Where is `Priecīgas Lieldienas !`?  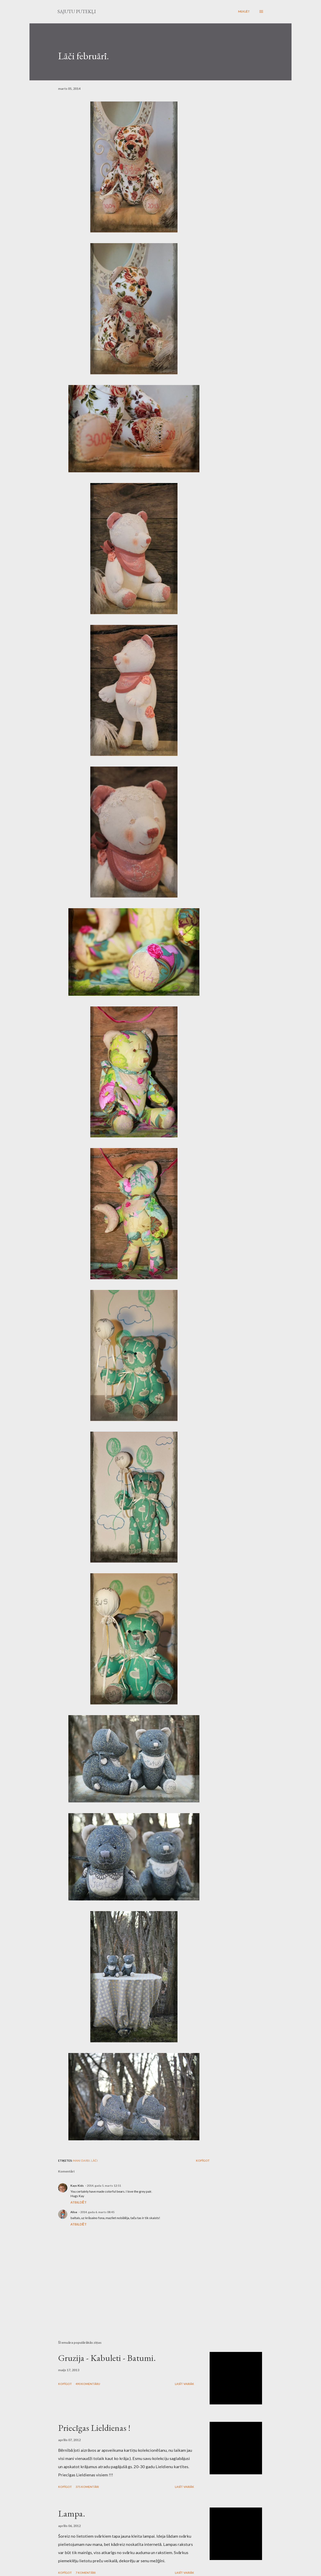
Priecīgas Lieldienas ! is located at coordinates (94, 2428).